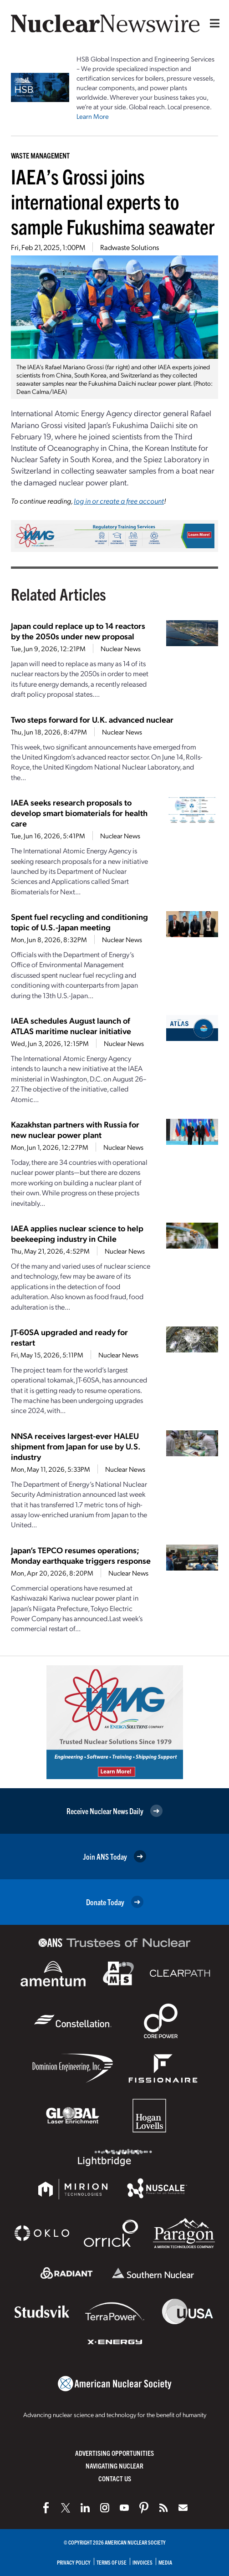  I want to click on Privacy Policy, so click(74, 2562).